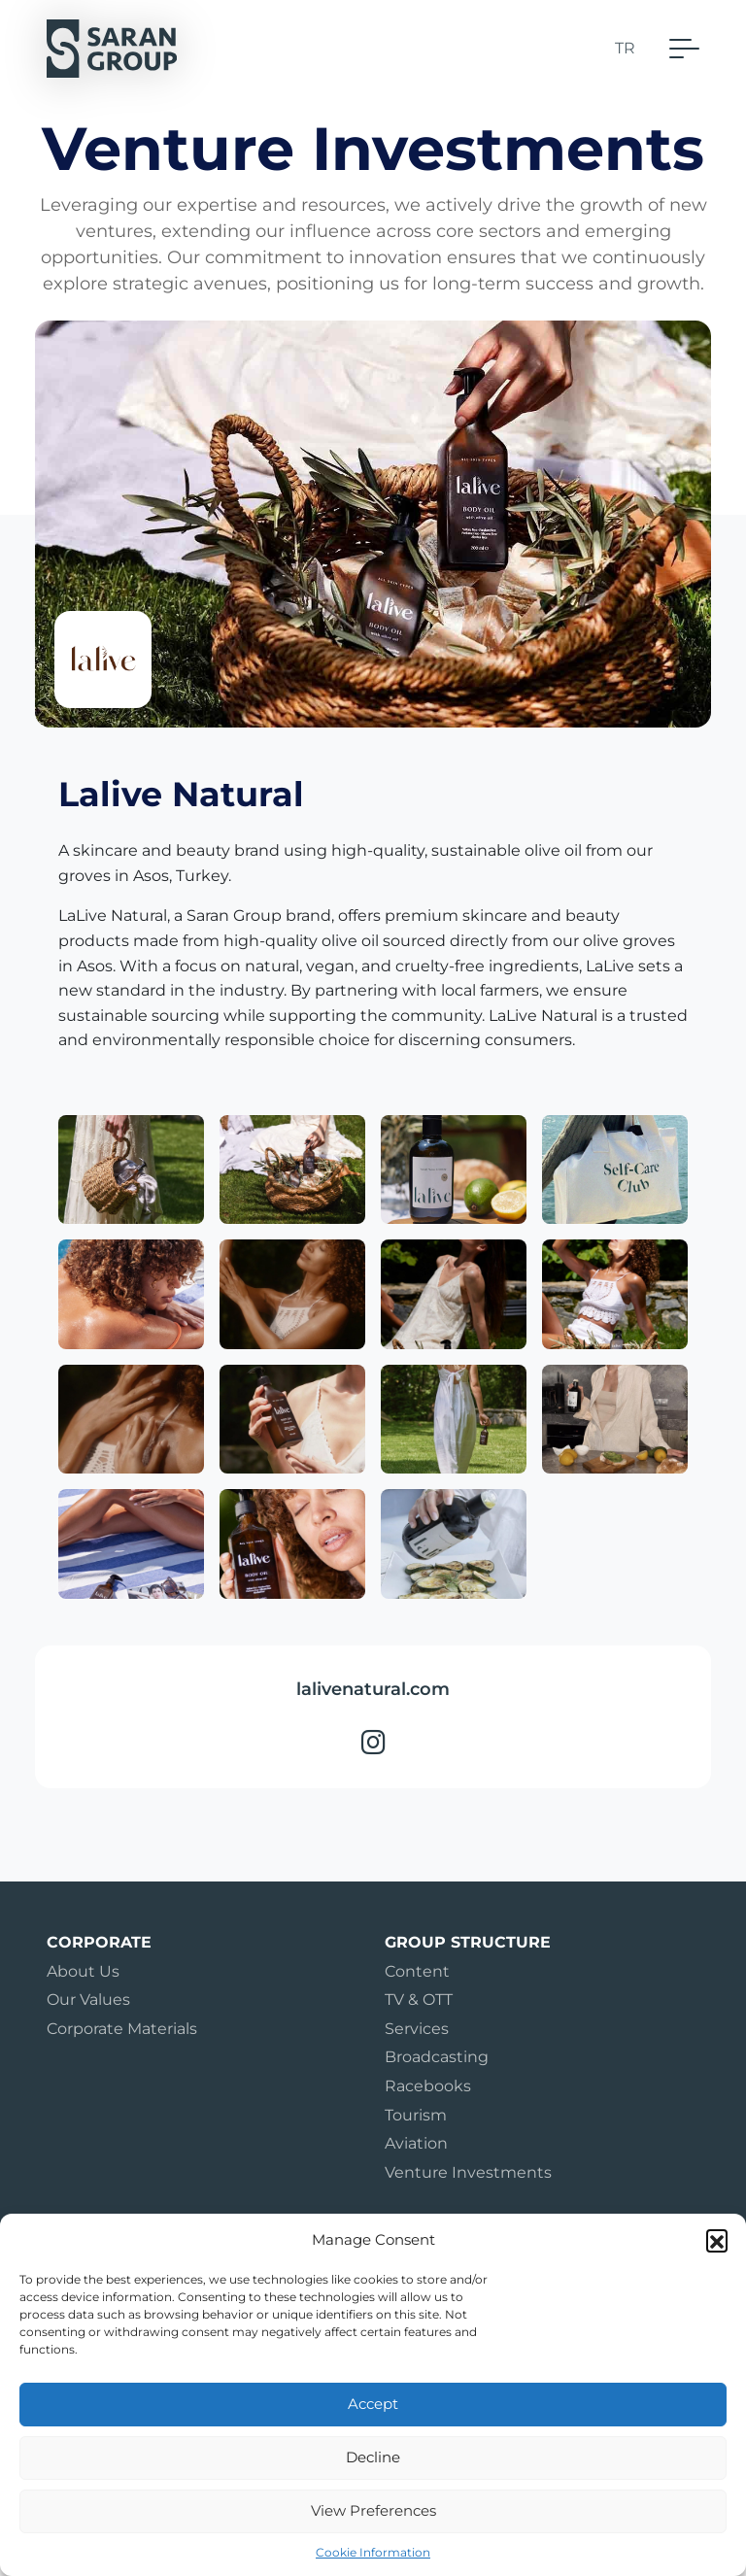 Image resolution: width=746 pixels, height=2576 pixels. Describe the element at coordinates (419, 1999) in the screenshot. I see `TV & OTT` at that location.